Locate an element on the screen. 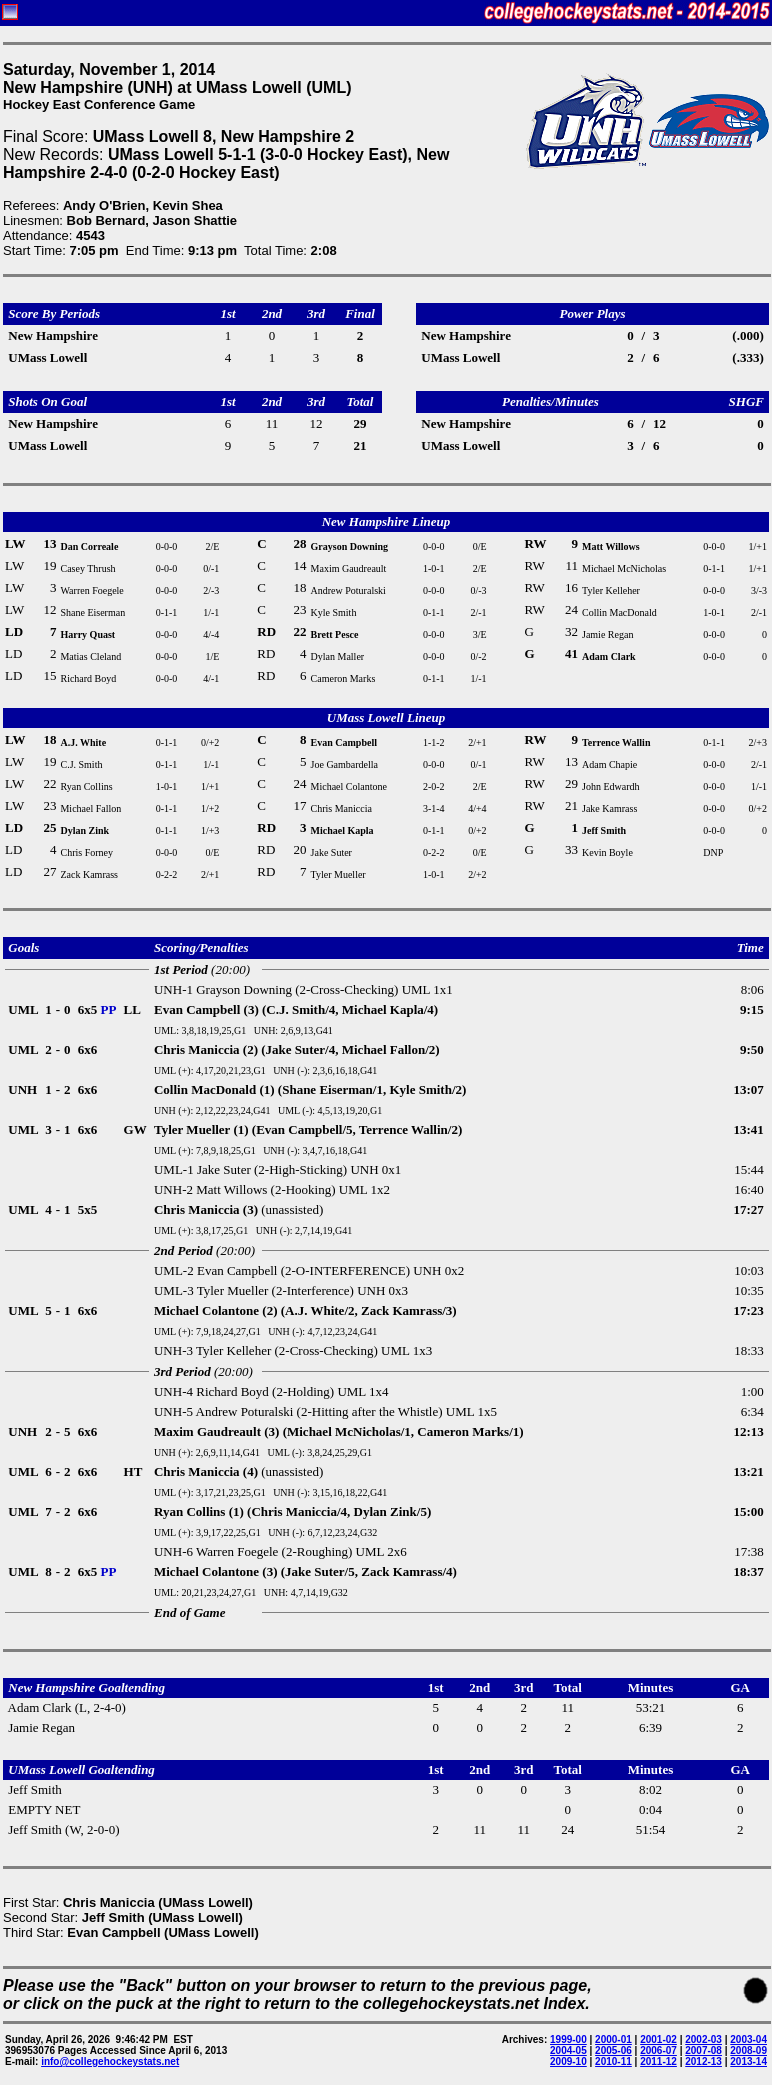 The height and width of the screenshot is (2085, 772). 2008-09 is located at coordinates (748, 2050).